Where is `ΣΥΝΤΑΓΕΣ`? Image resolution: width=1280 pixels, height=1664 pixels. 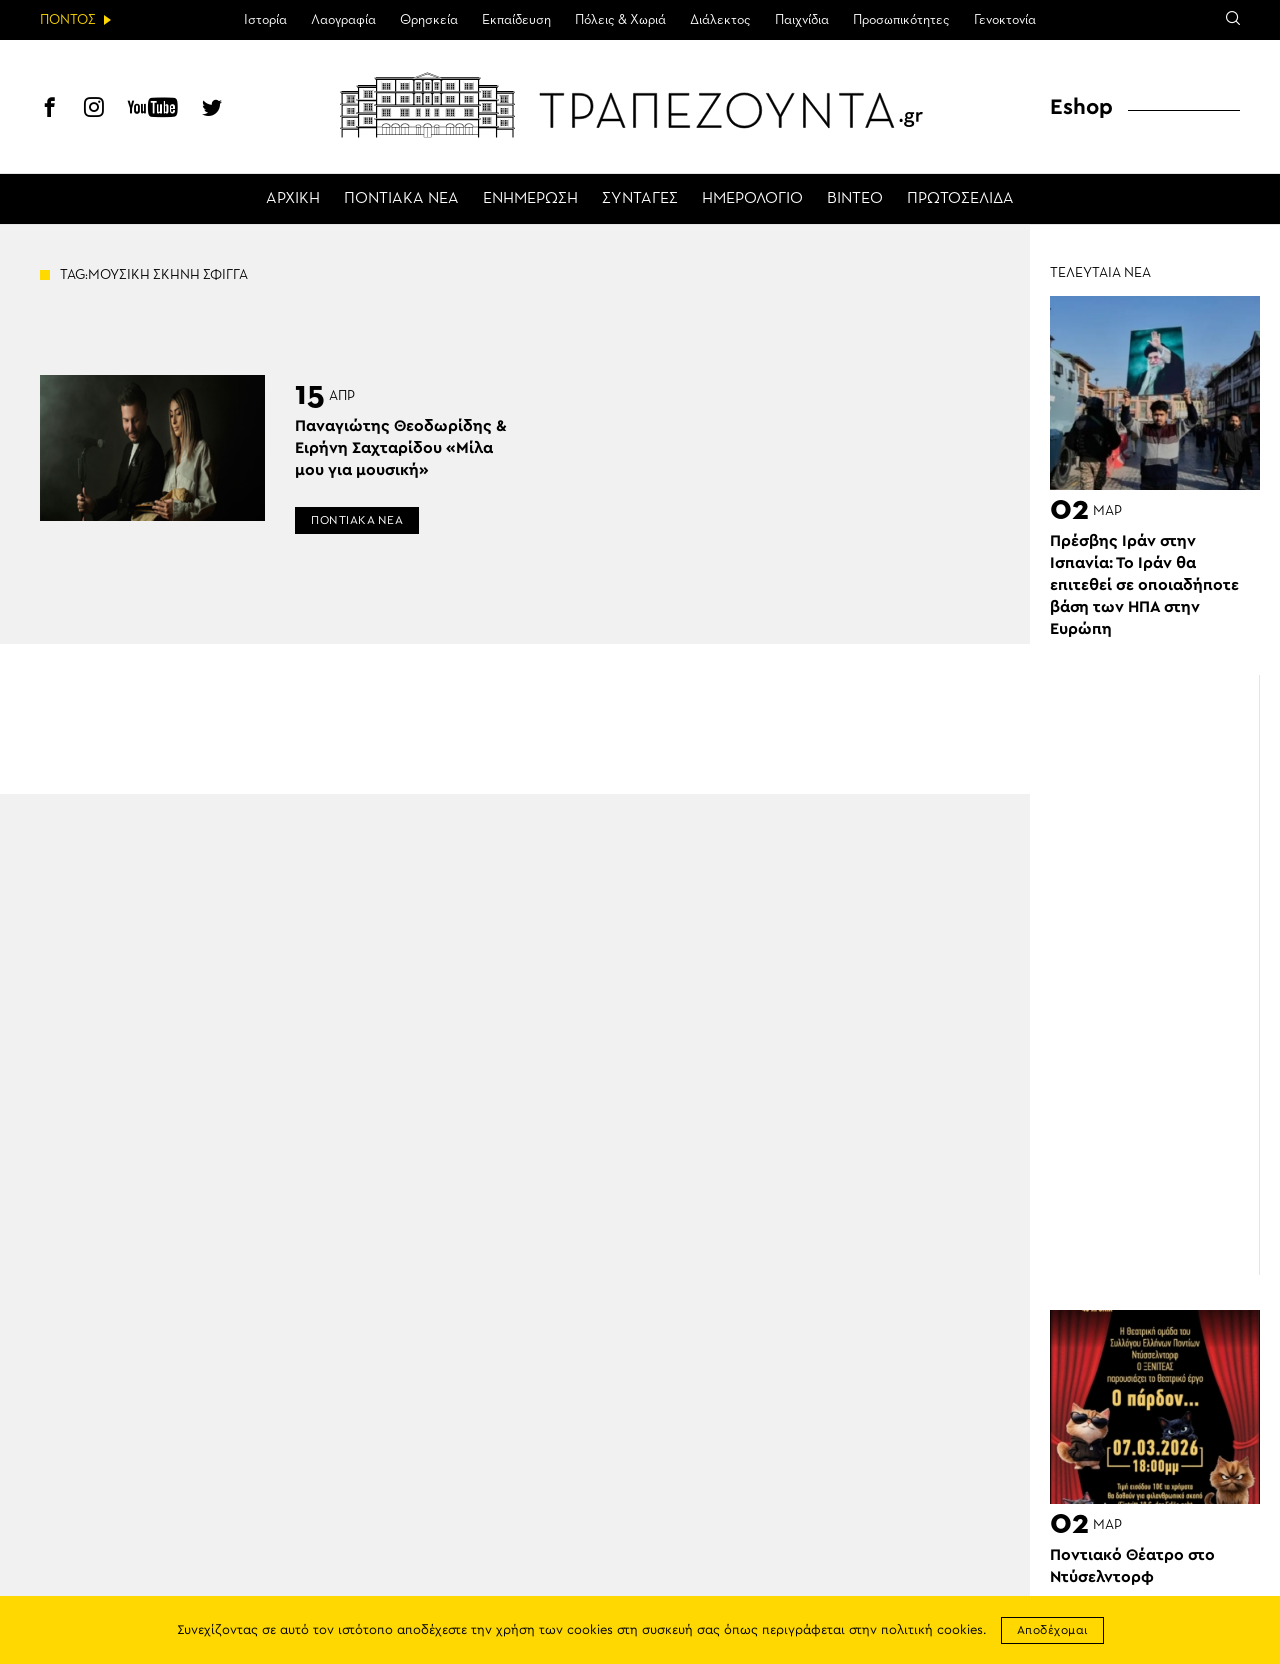
ΣΥΝΤΑΓΕΣ is located at coordinates (640, 199).